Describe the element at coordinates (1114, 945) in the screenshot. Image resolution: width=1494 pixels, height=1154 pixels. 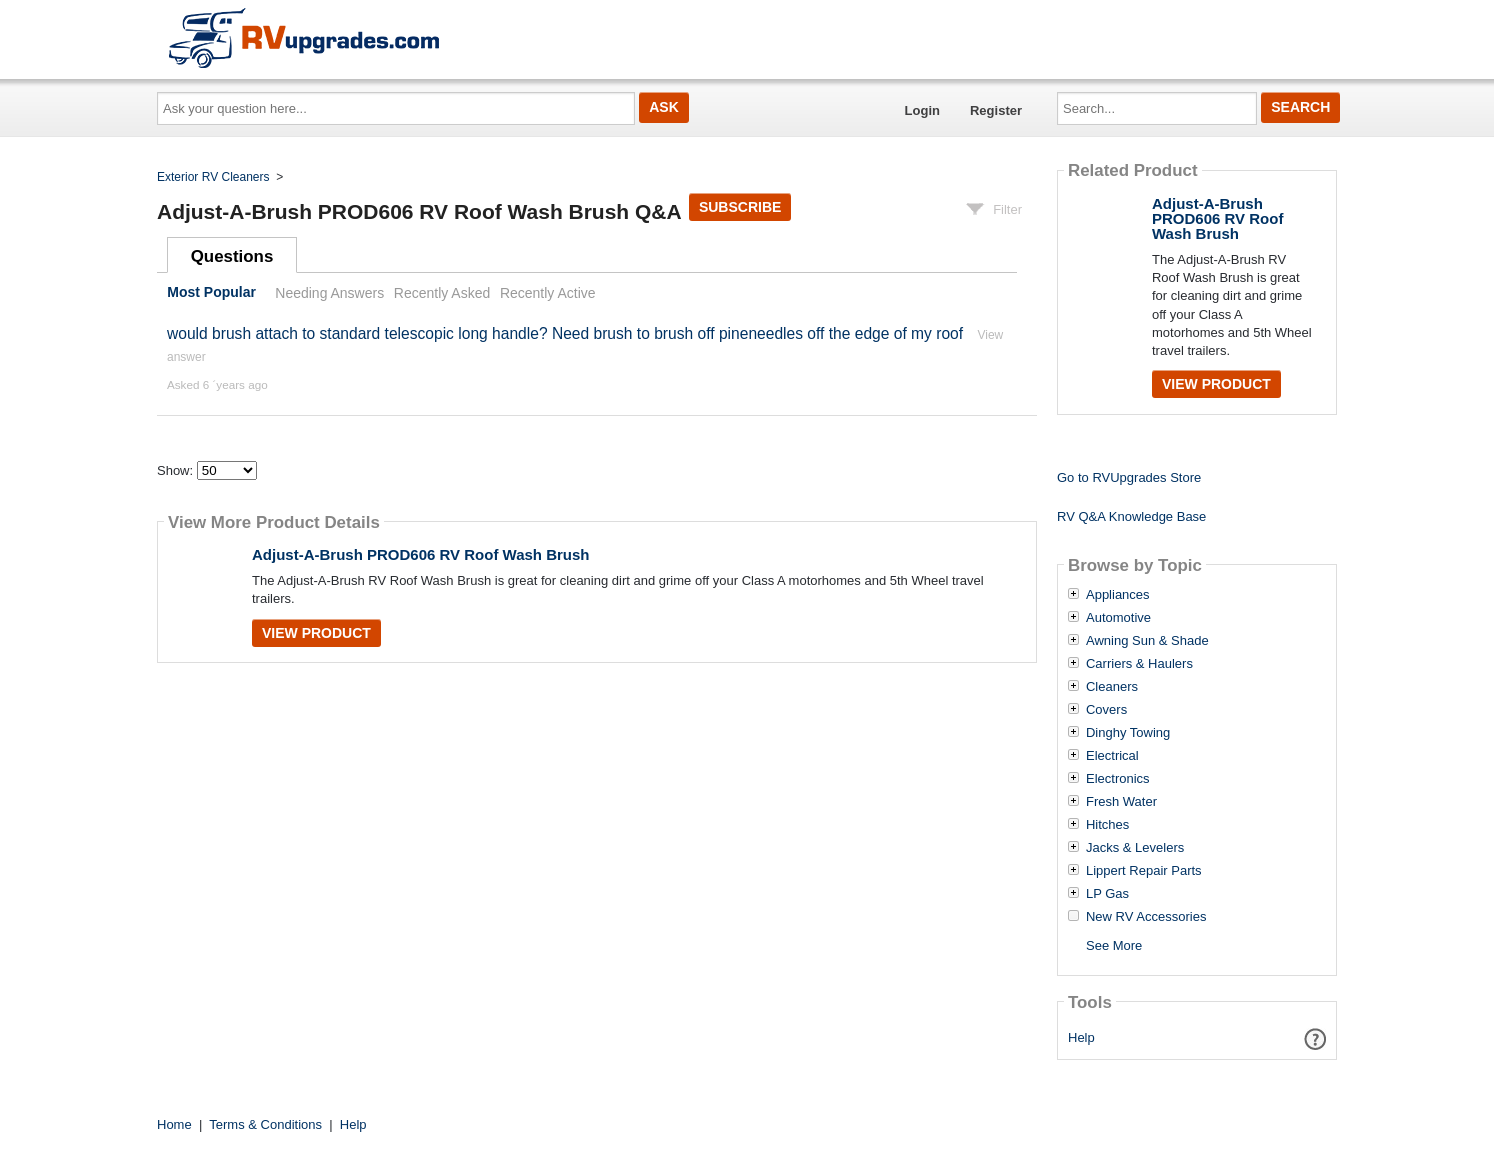
I see `See More` at that location.